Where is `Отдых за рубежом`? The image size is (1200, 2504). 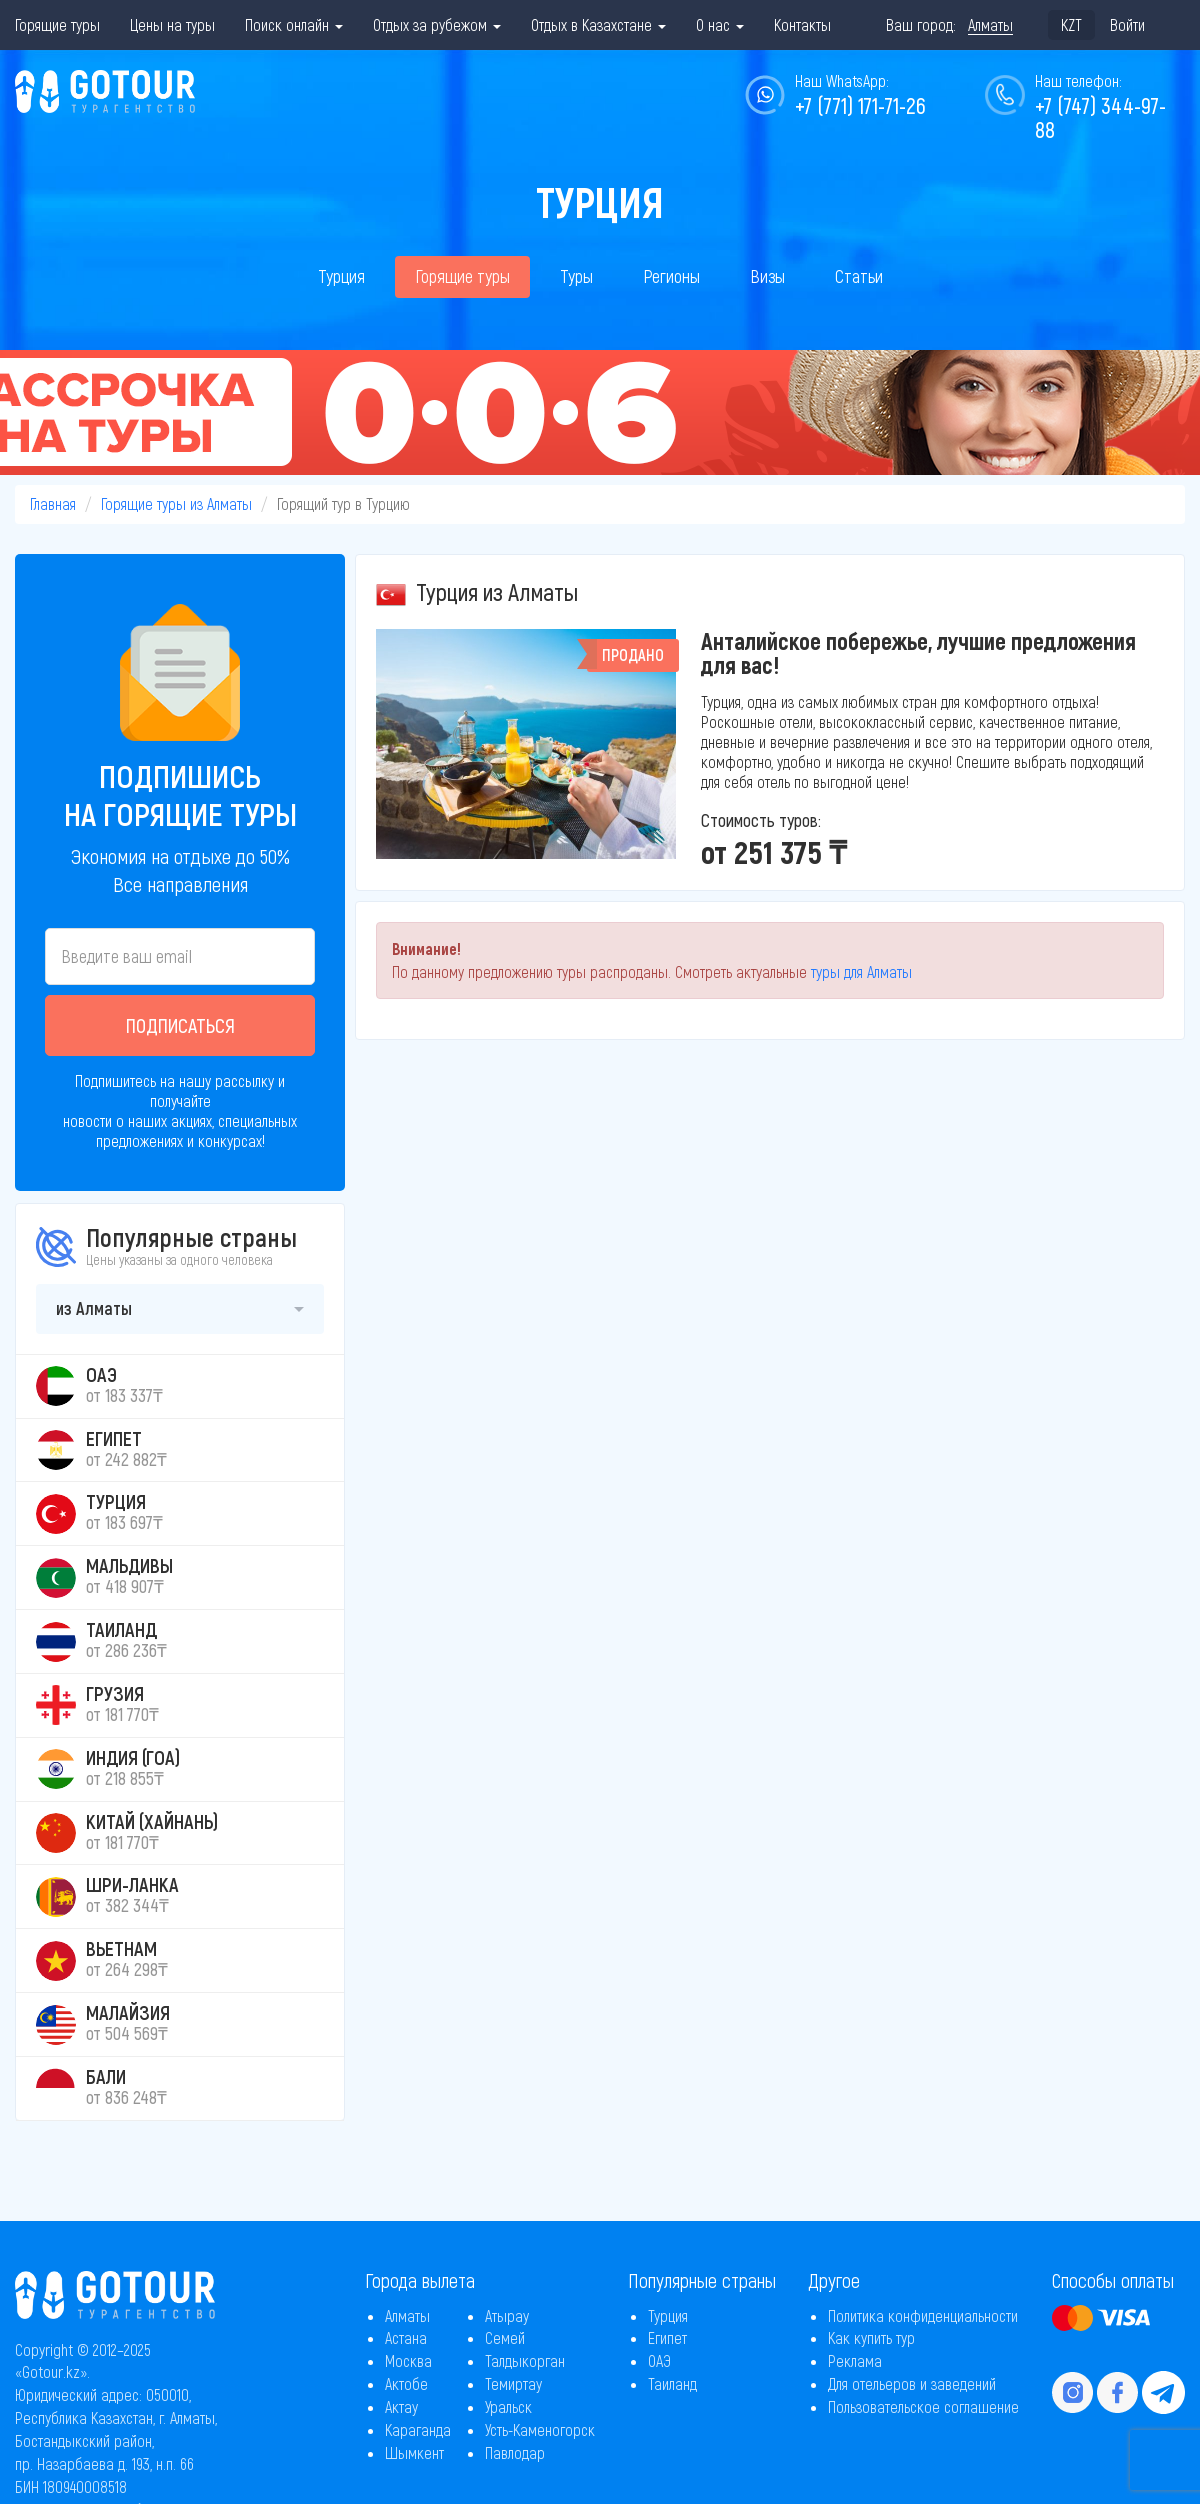
Отдых за рубежом is located at coordinates (437, 24).